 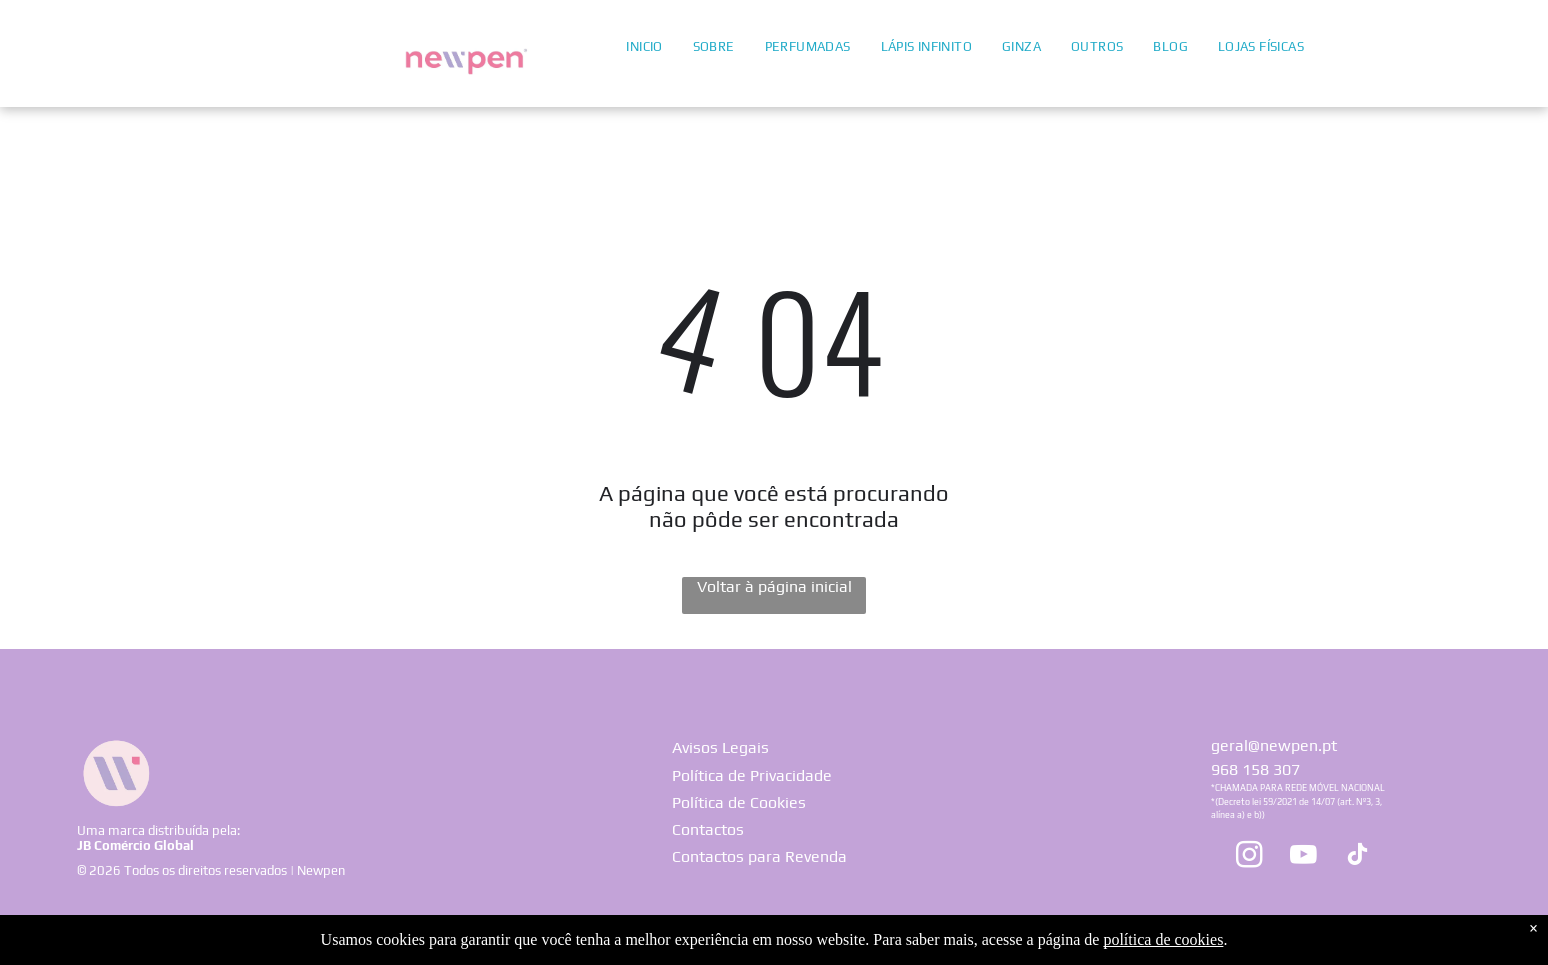 What do you see at coordinates (720, 747) in the screenshot?
I see `Avisos Legais` at bounding box center [720, 747].